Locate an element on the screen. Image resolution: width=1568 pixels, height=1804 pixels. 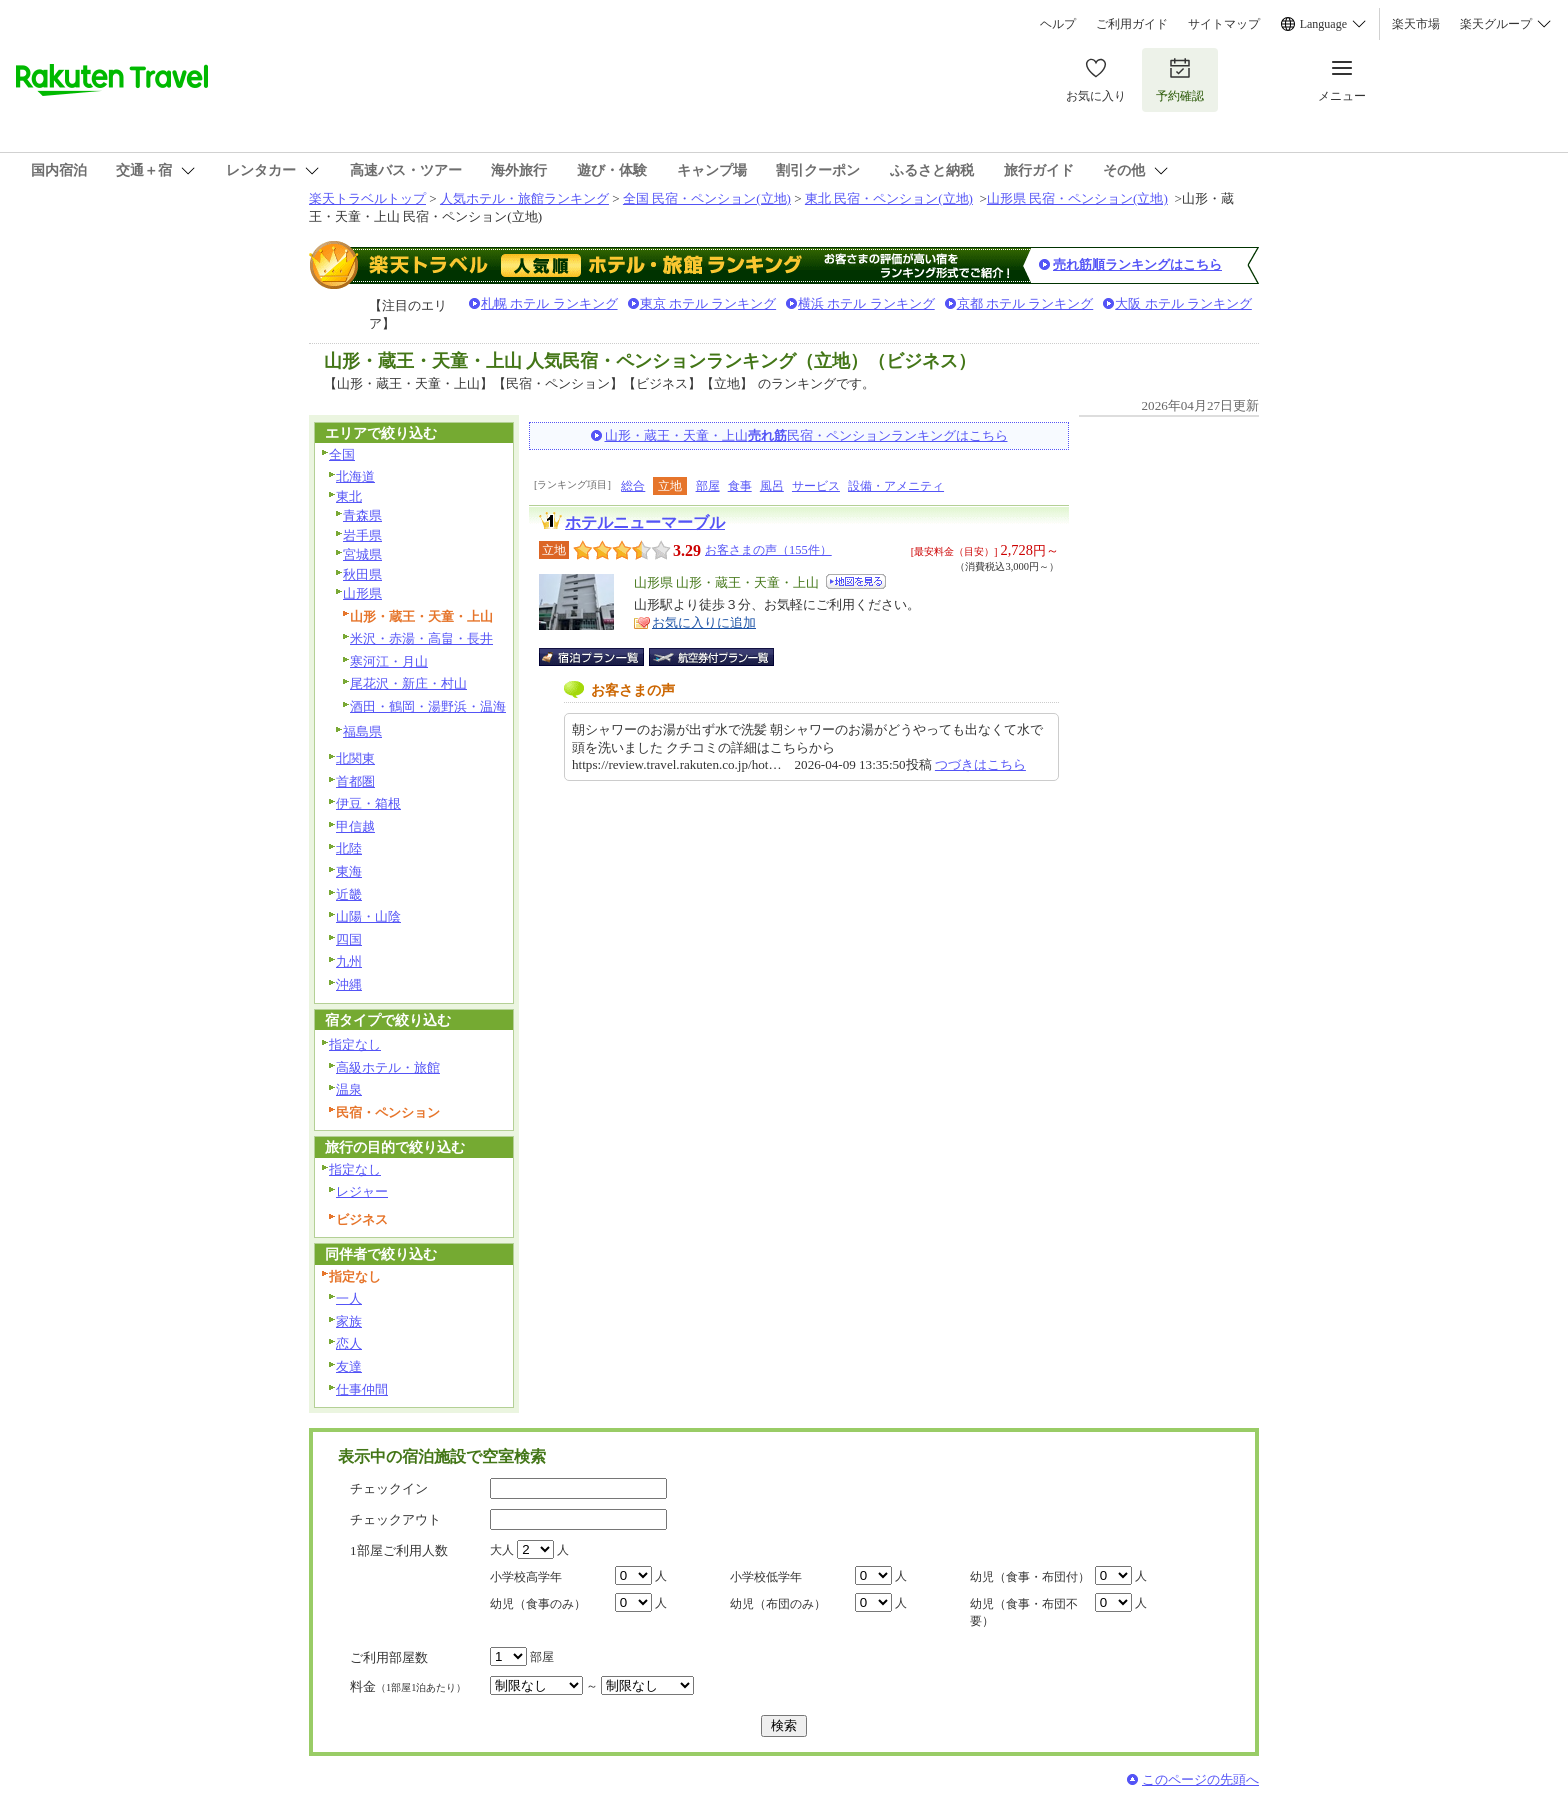
北陸 is located at coordinates (349, 848).